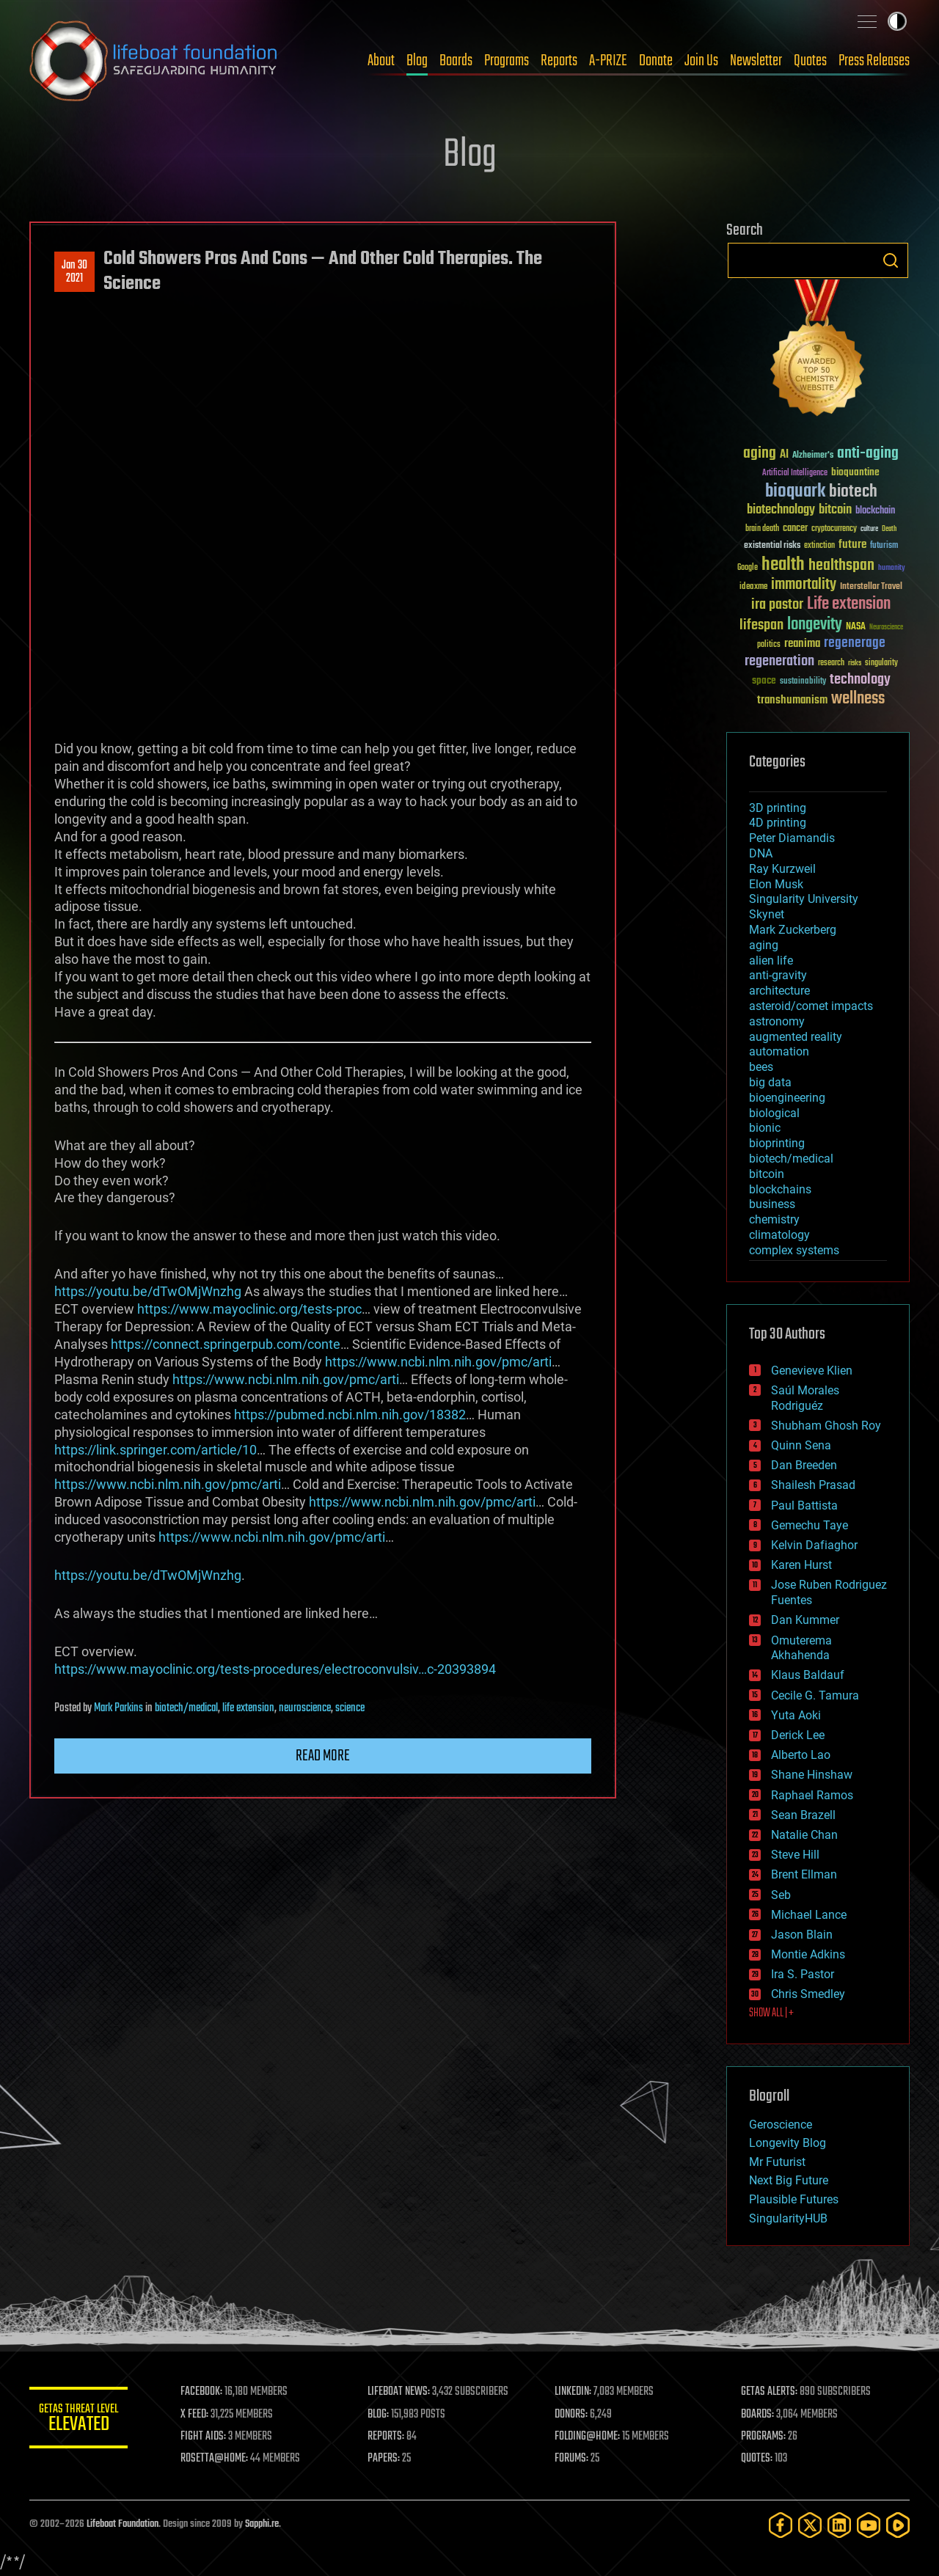 The height and width of the screenshot is (2576, 939). I want to click on bioengineering, so click(787, 1098).